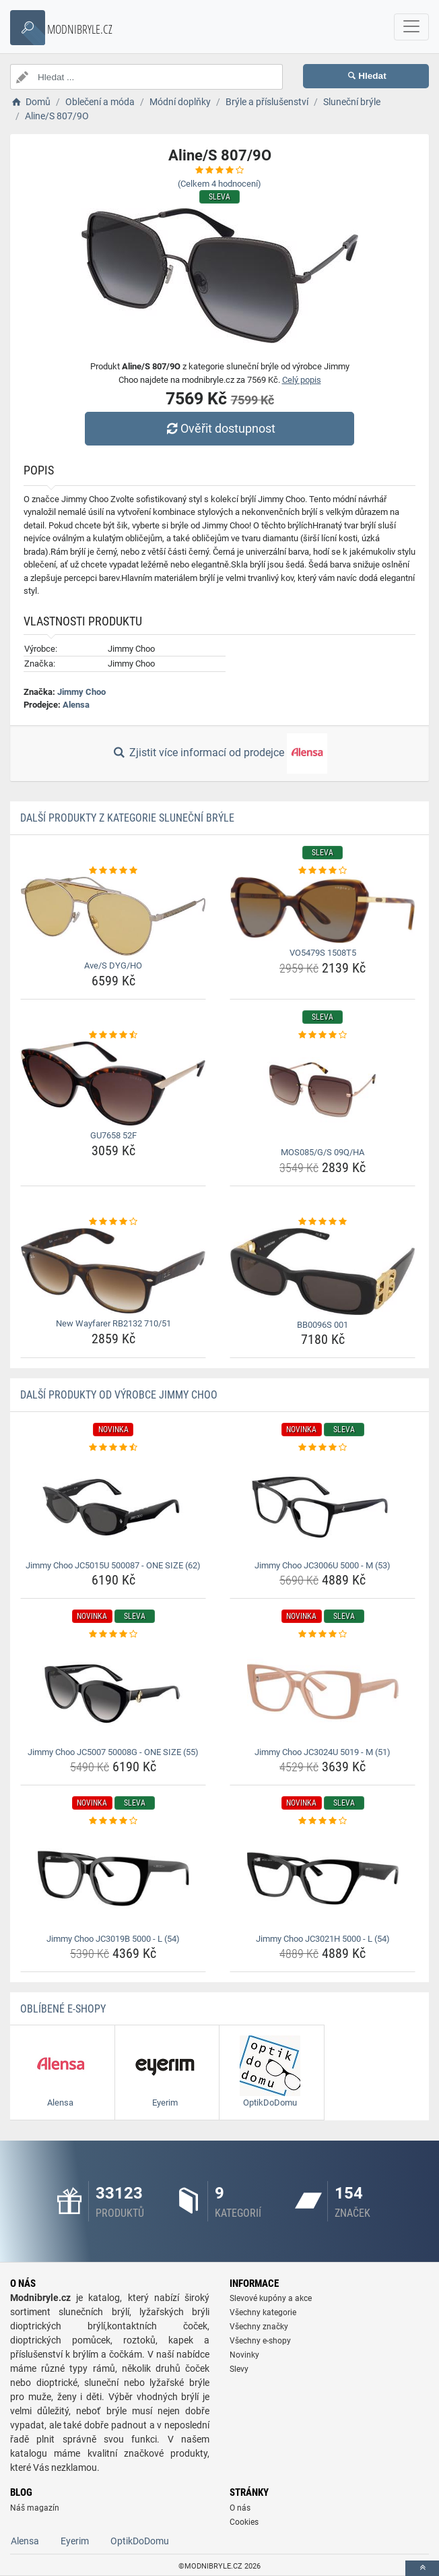 Image resolution: width=439 pixels, height=2576 pixels. I want to click on [vo5479s-1508t5-rating], so click(322, 871).